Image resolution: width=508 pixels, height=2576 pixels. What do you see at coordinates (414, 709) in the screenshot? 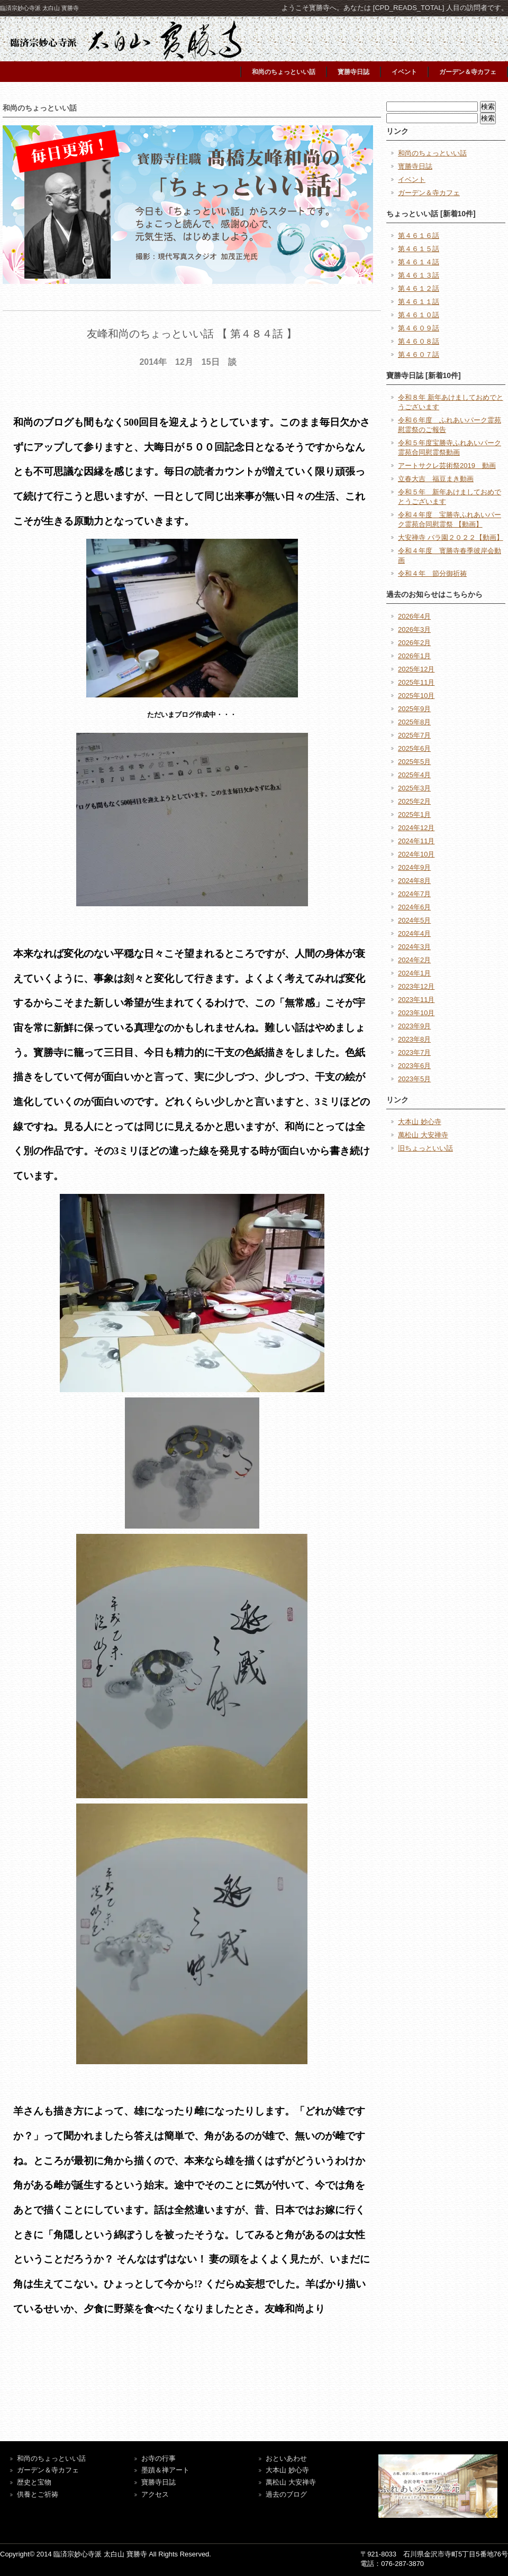
I see `2025年9月` at bounding box center [414, 709].